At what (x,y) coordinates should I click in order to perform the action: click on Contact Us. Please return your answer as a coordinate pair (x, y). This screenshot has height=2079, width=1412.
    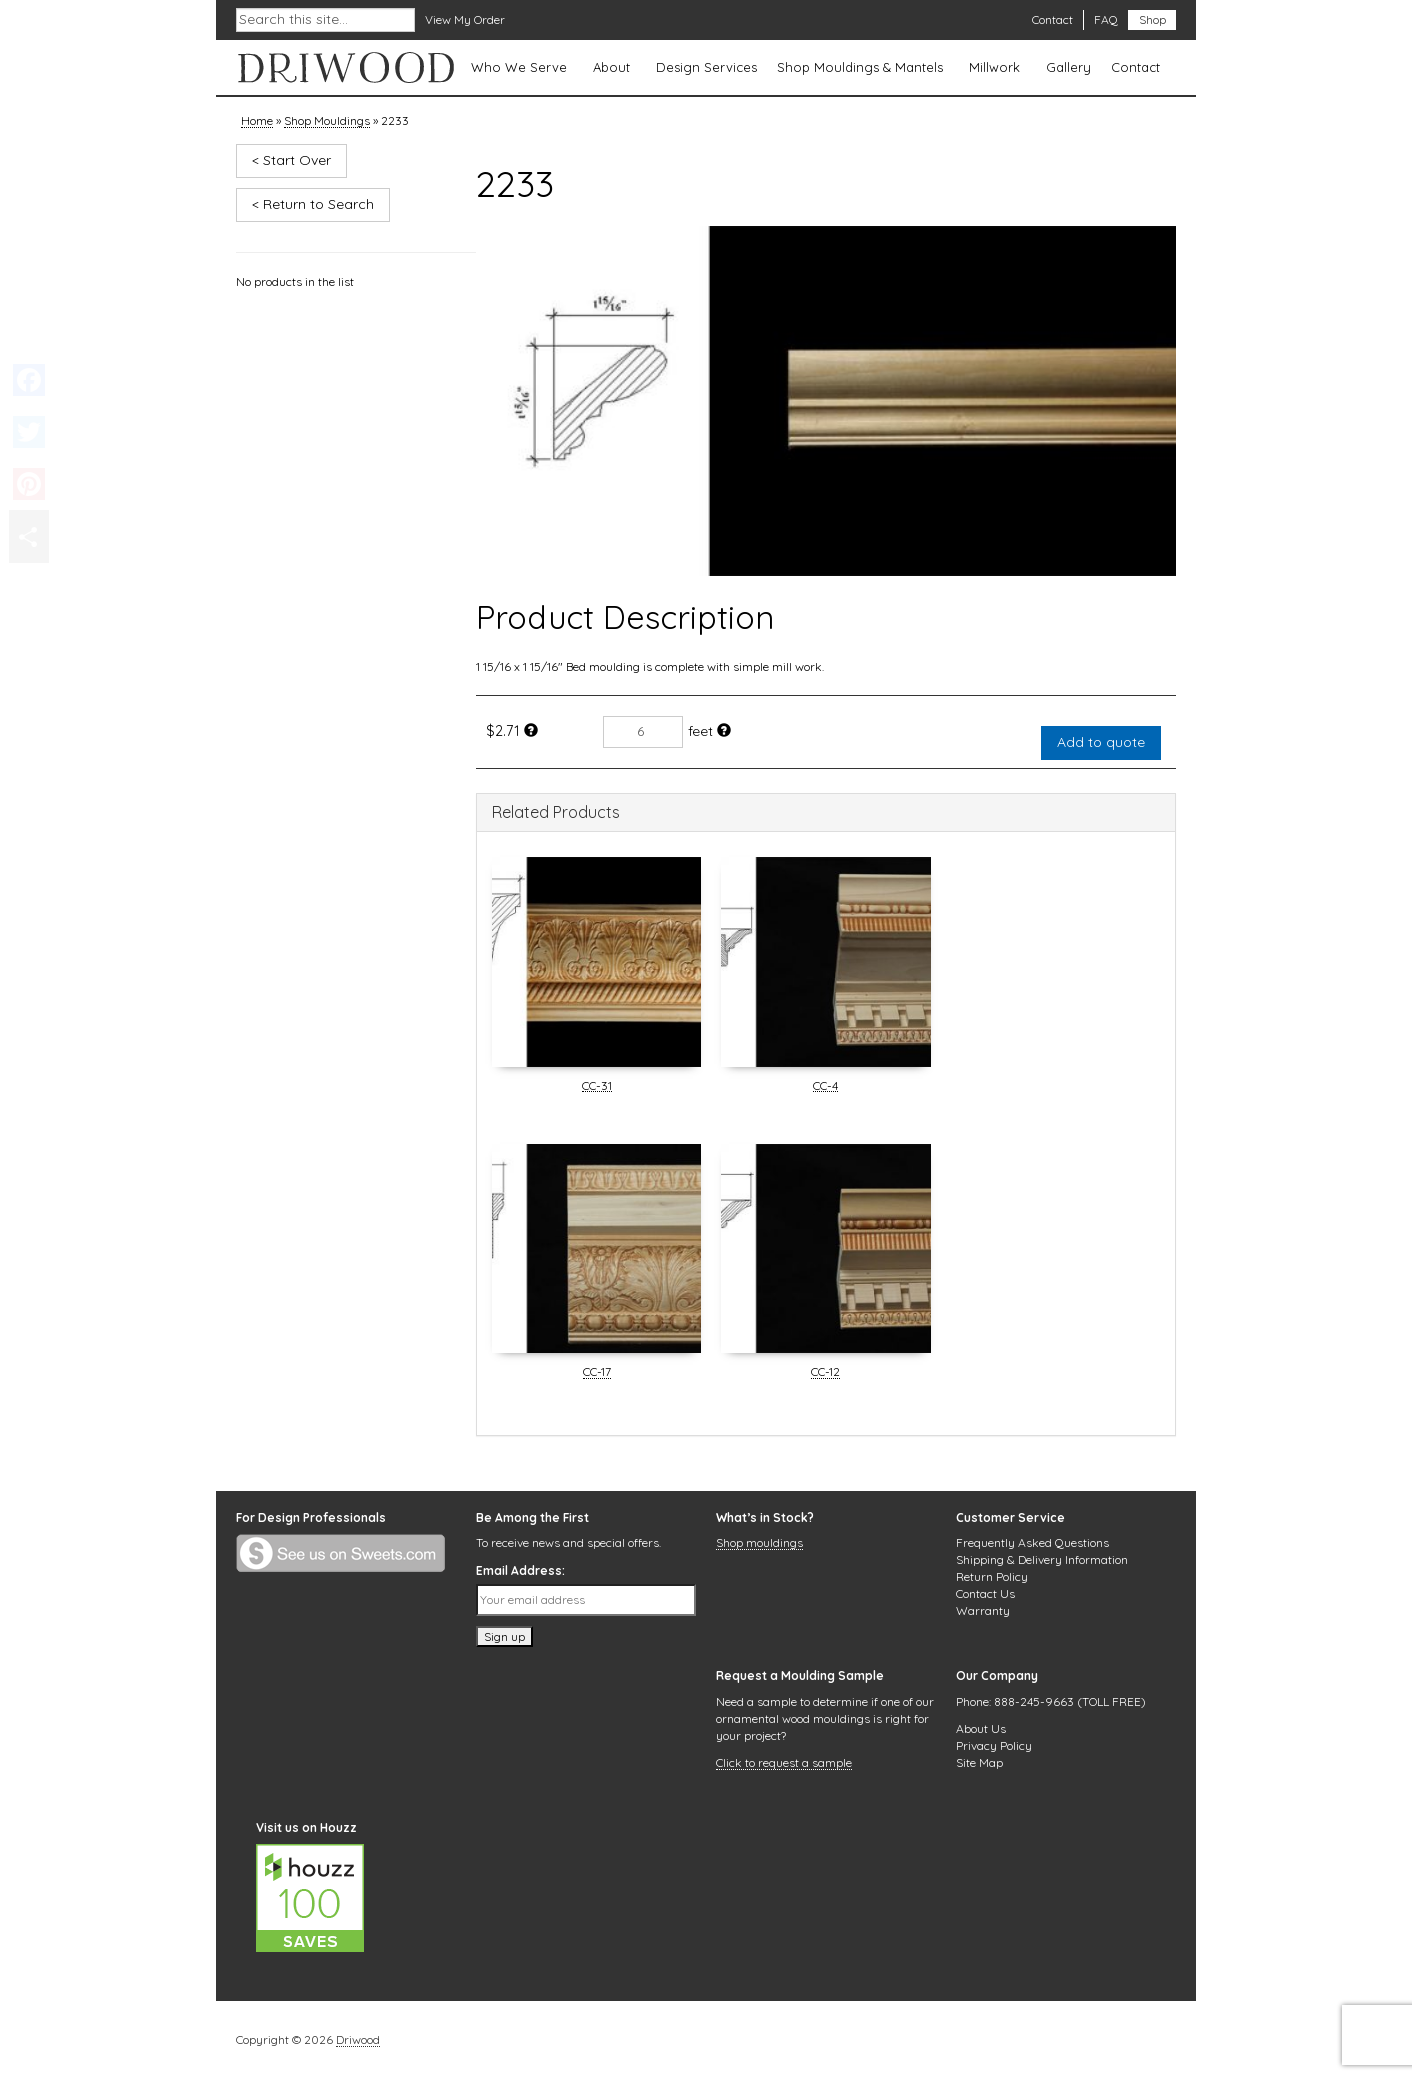
    Looking at the image, I should click on (985, 1593).